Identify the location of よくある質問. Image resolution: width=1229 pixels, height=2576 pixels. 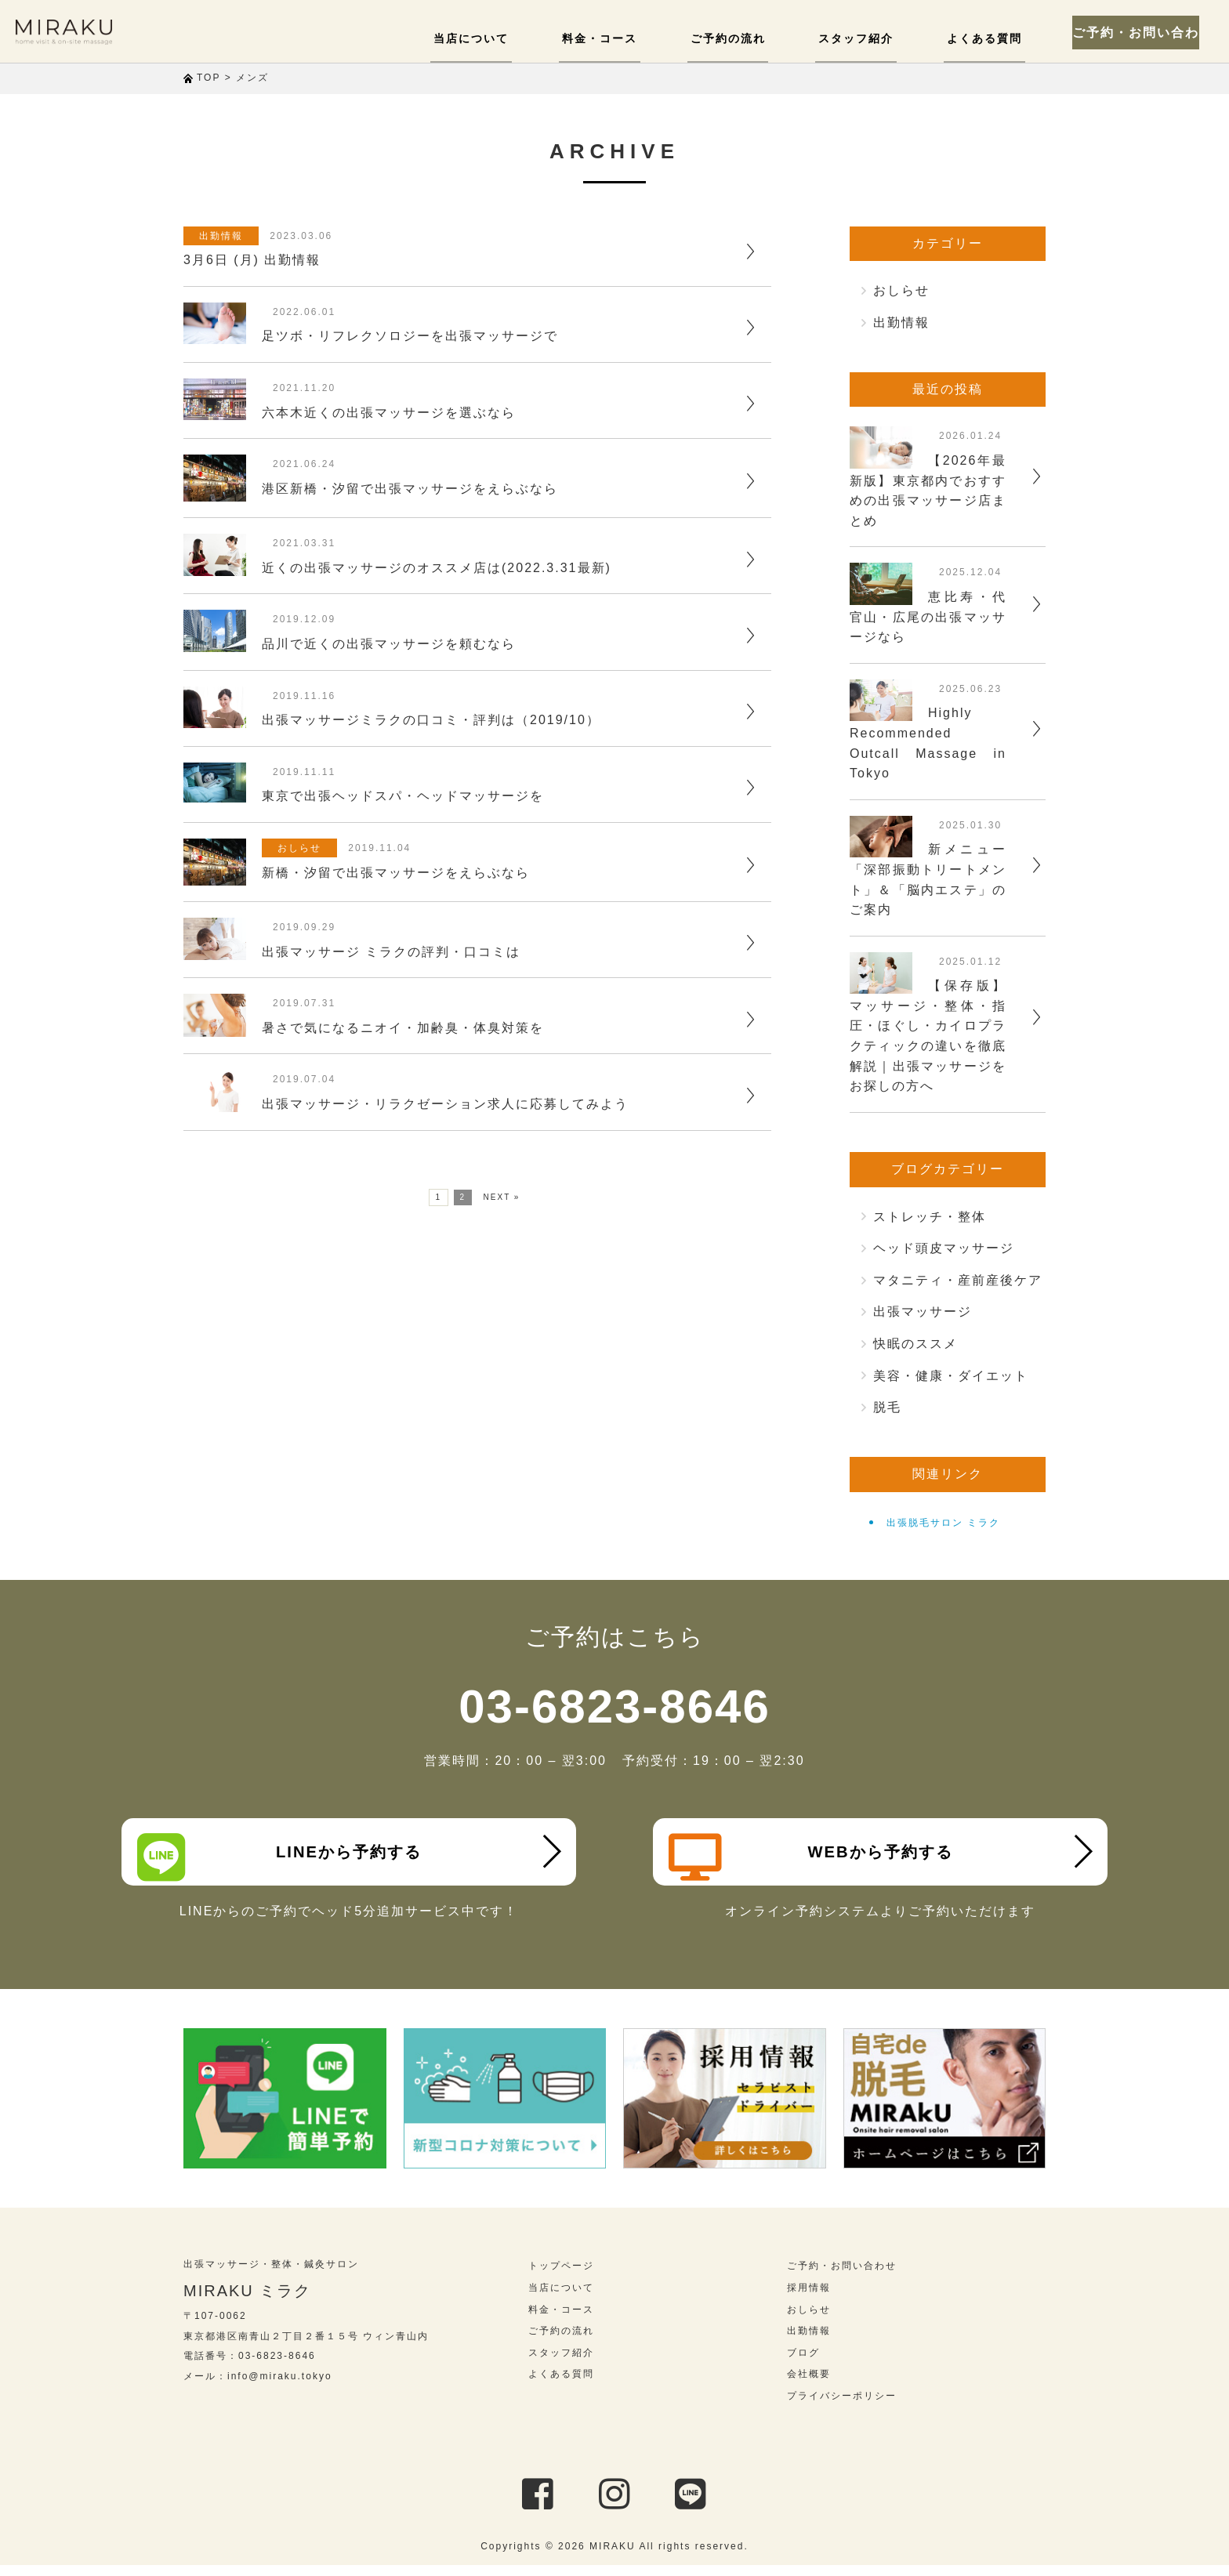
(987, 37).